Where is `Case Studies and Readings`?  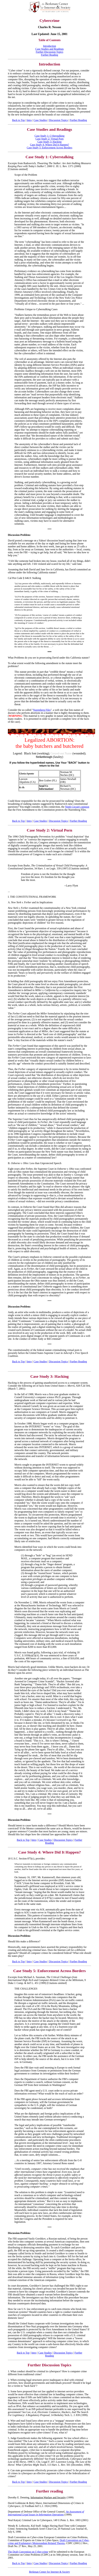 Case Studies and Readings is located at coordinates (49, 49).